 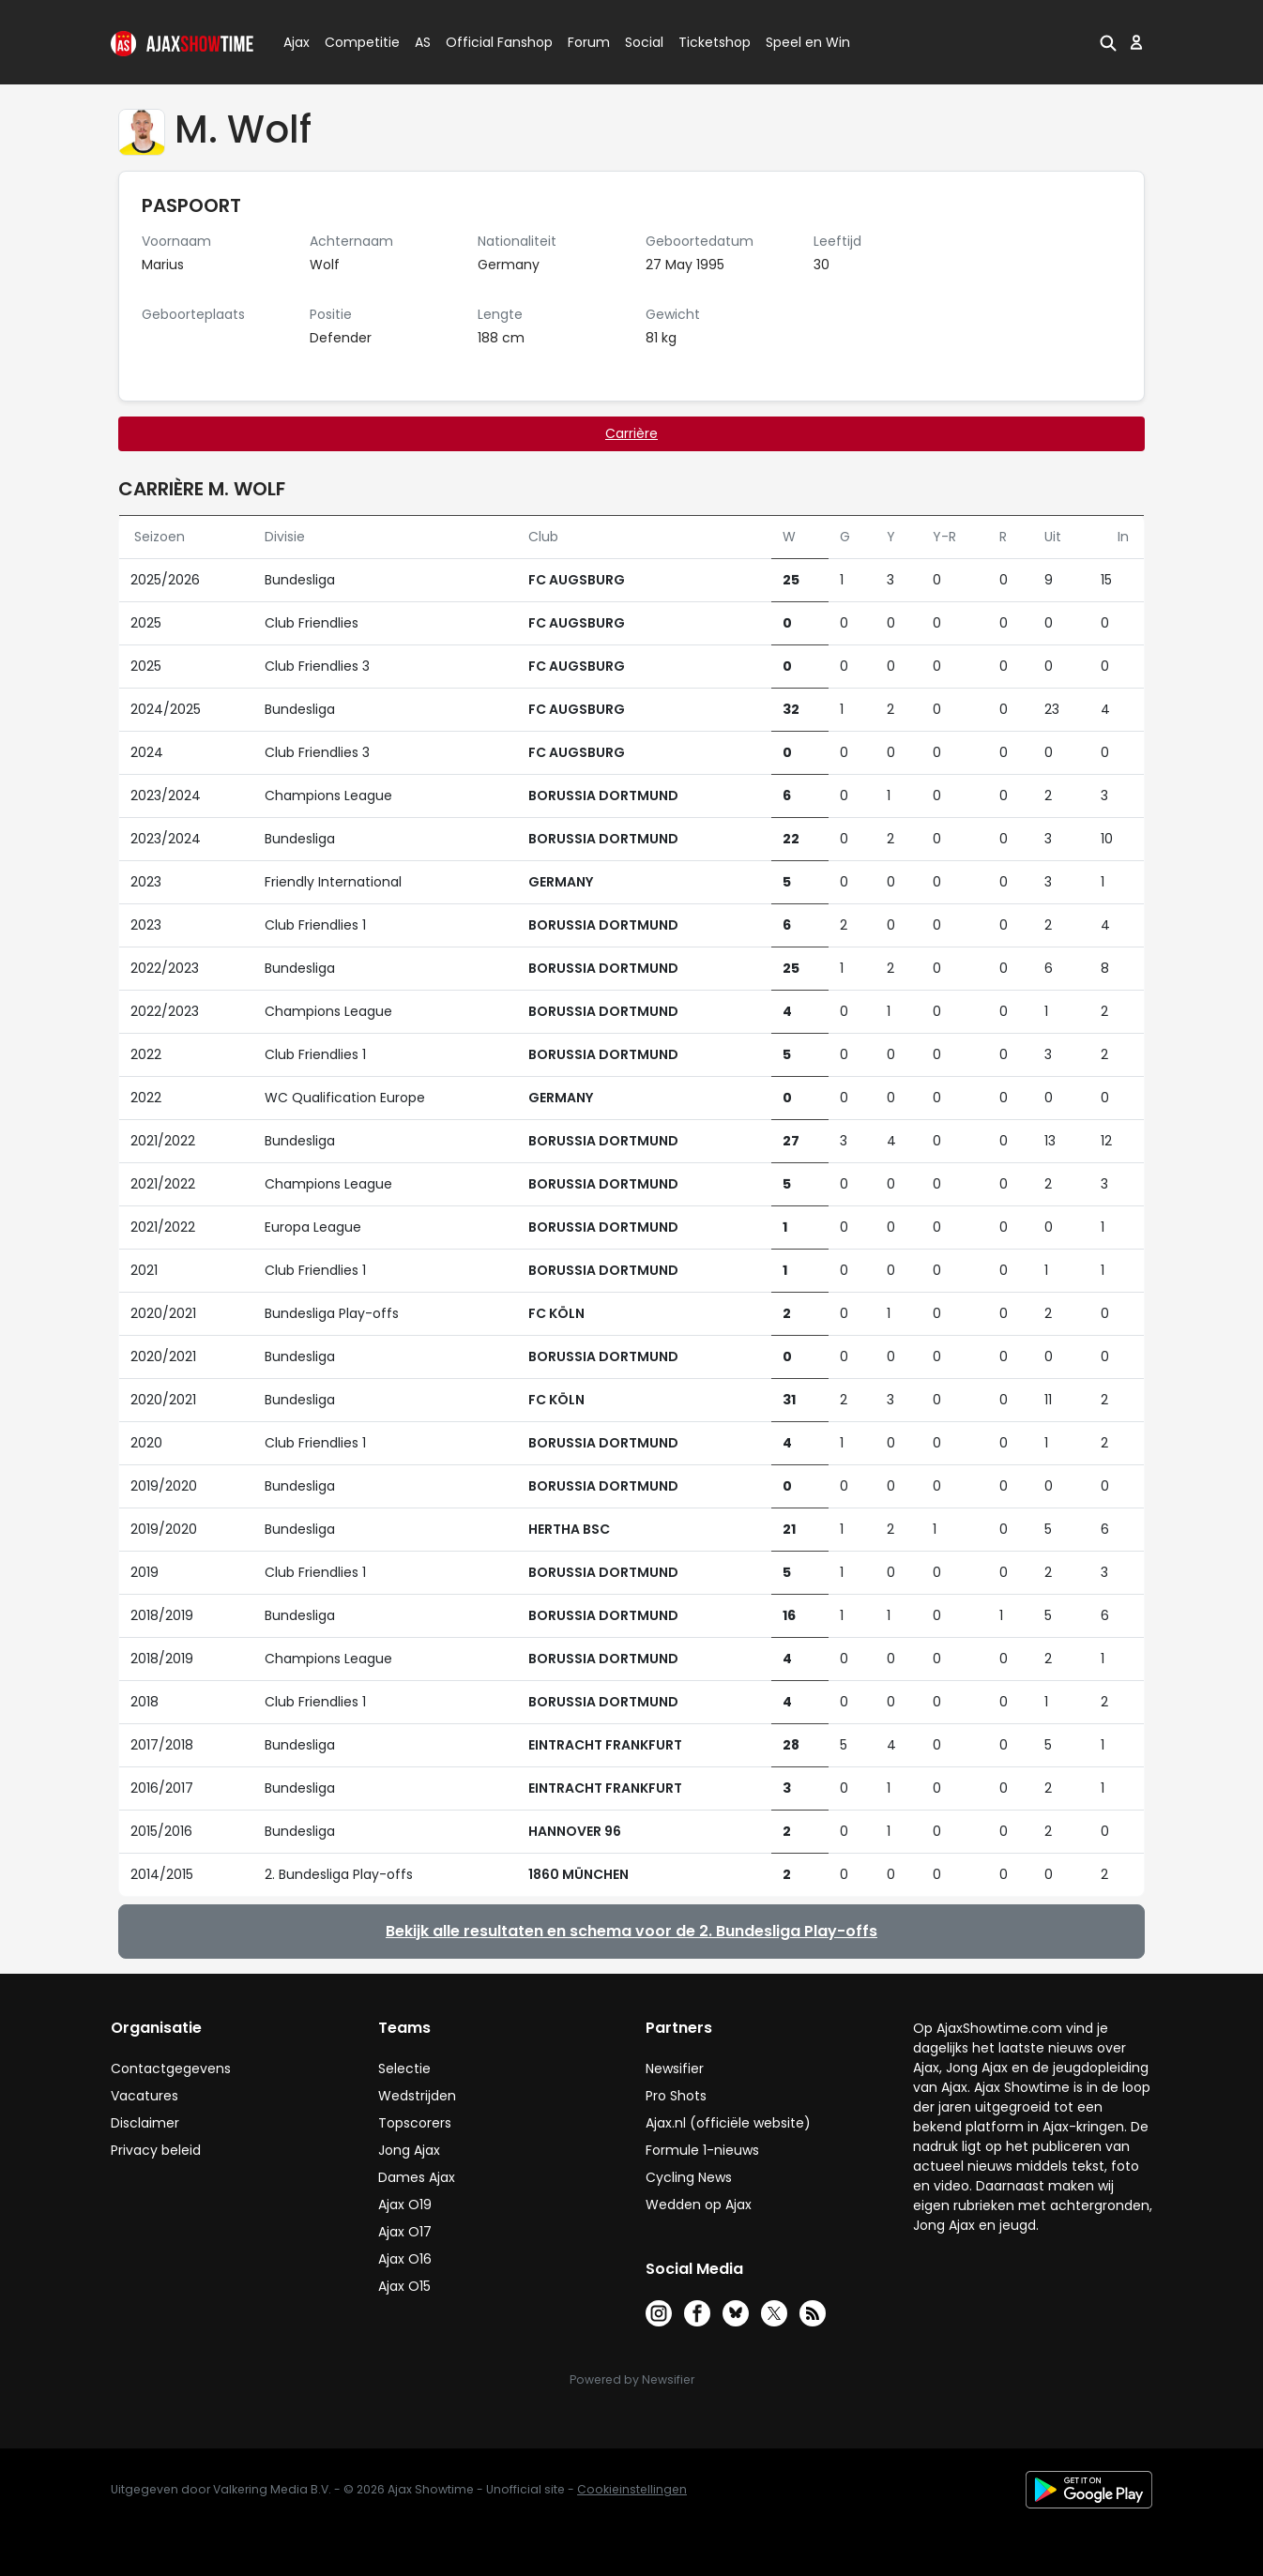 What do you see at coordinates (641, 42) in the screenshot?
I see `Social` at bounding box center [641, 42].